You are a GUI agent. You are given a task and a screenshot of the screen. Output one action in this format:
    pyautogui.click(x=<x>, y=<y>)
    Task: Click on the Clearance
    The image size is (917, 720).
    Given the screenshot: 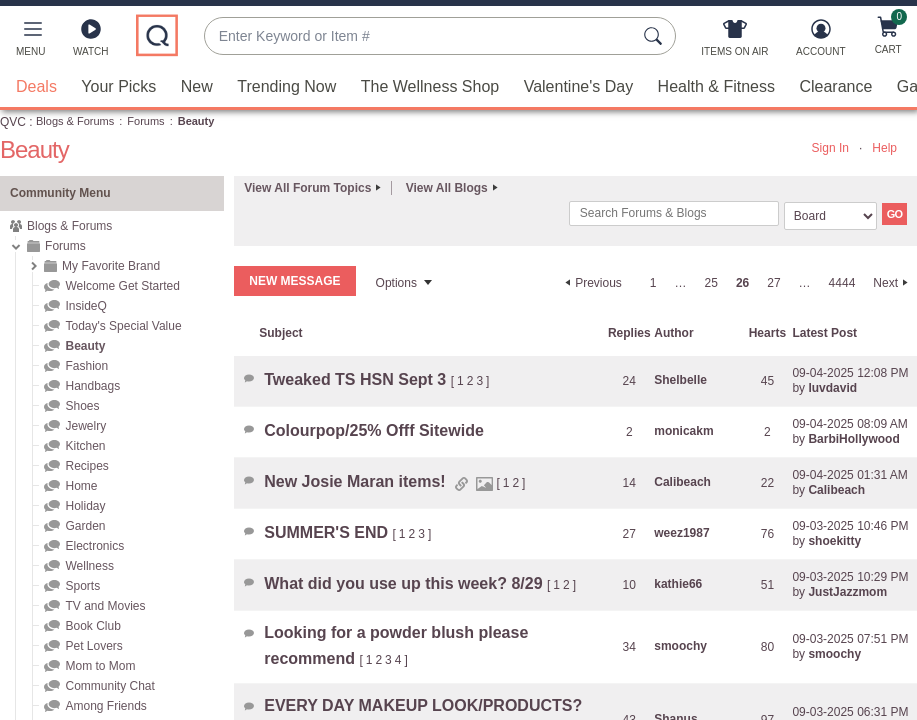 What is the action you would take?
    pyautogui.click(x=835, y=86)
    